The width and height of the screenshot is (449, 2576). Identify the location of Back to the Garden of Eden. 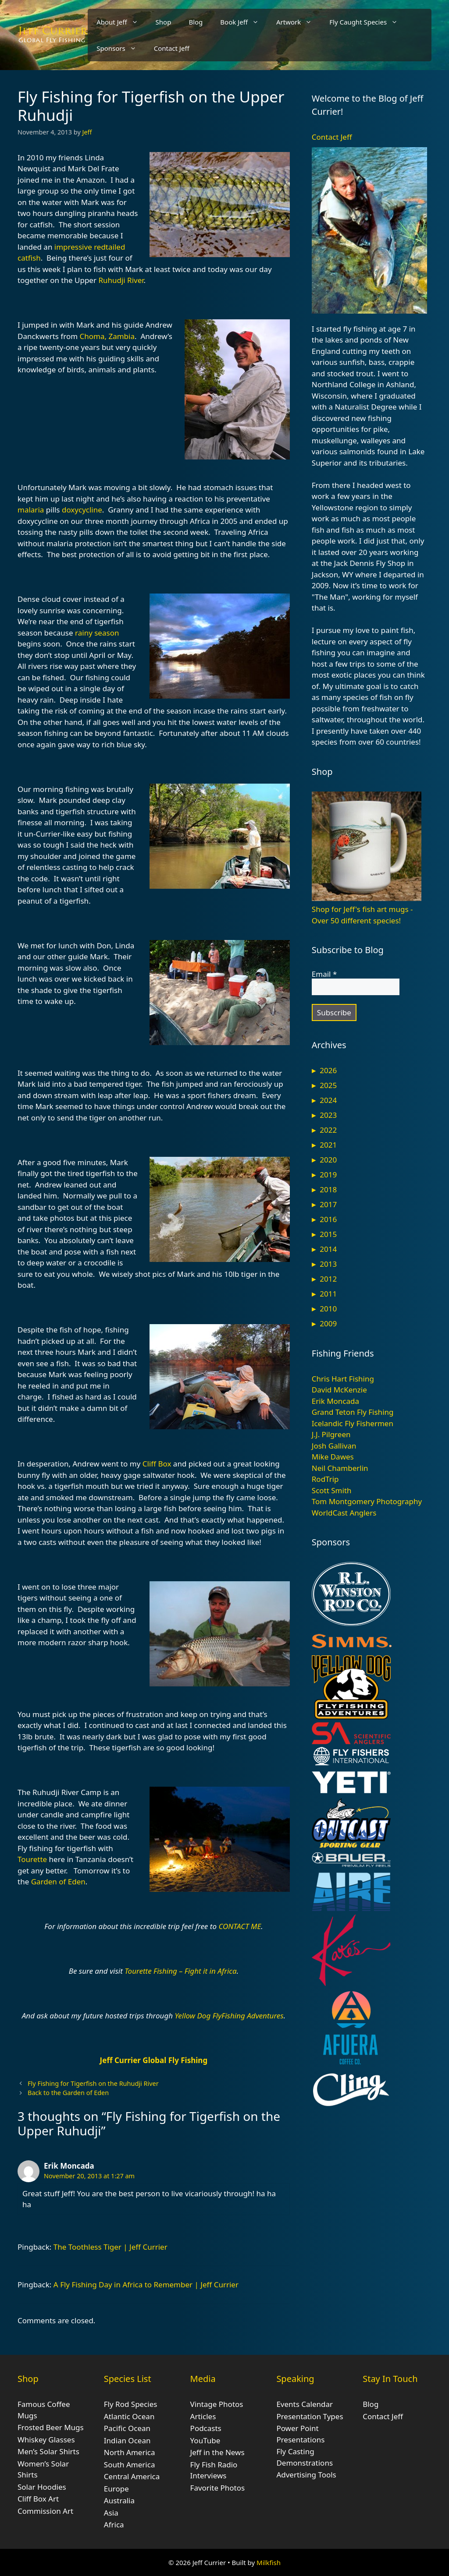
(68, 2092).